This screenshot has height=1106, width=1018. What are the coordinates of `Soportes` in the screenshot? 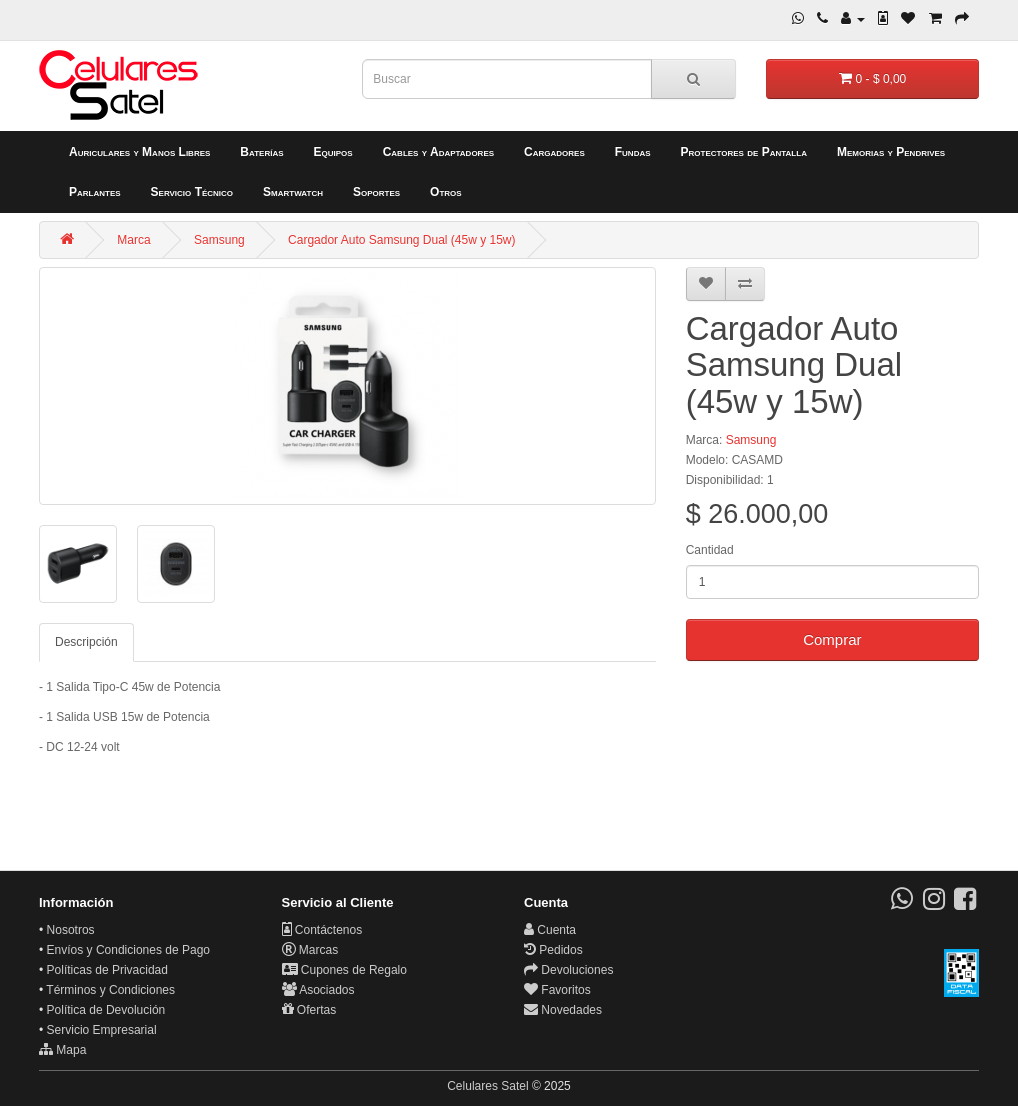 It's located at (376, 192).